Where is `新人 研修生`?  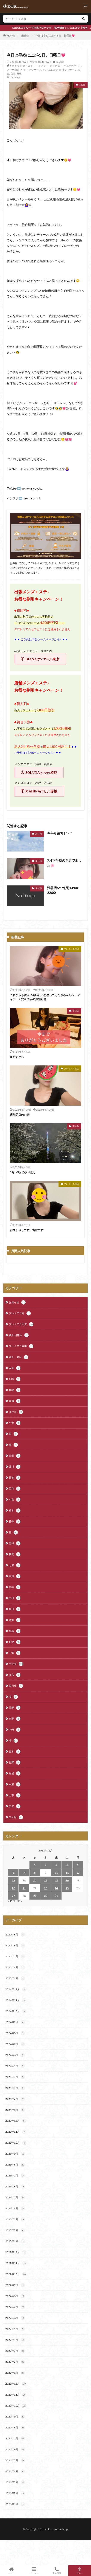 新人 研修生 is located at coordinates (19, 1335).